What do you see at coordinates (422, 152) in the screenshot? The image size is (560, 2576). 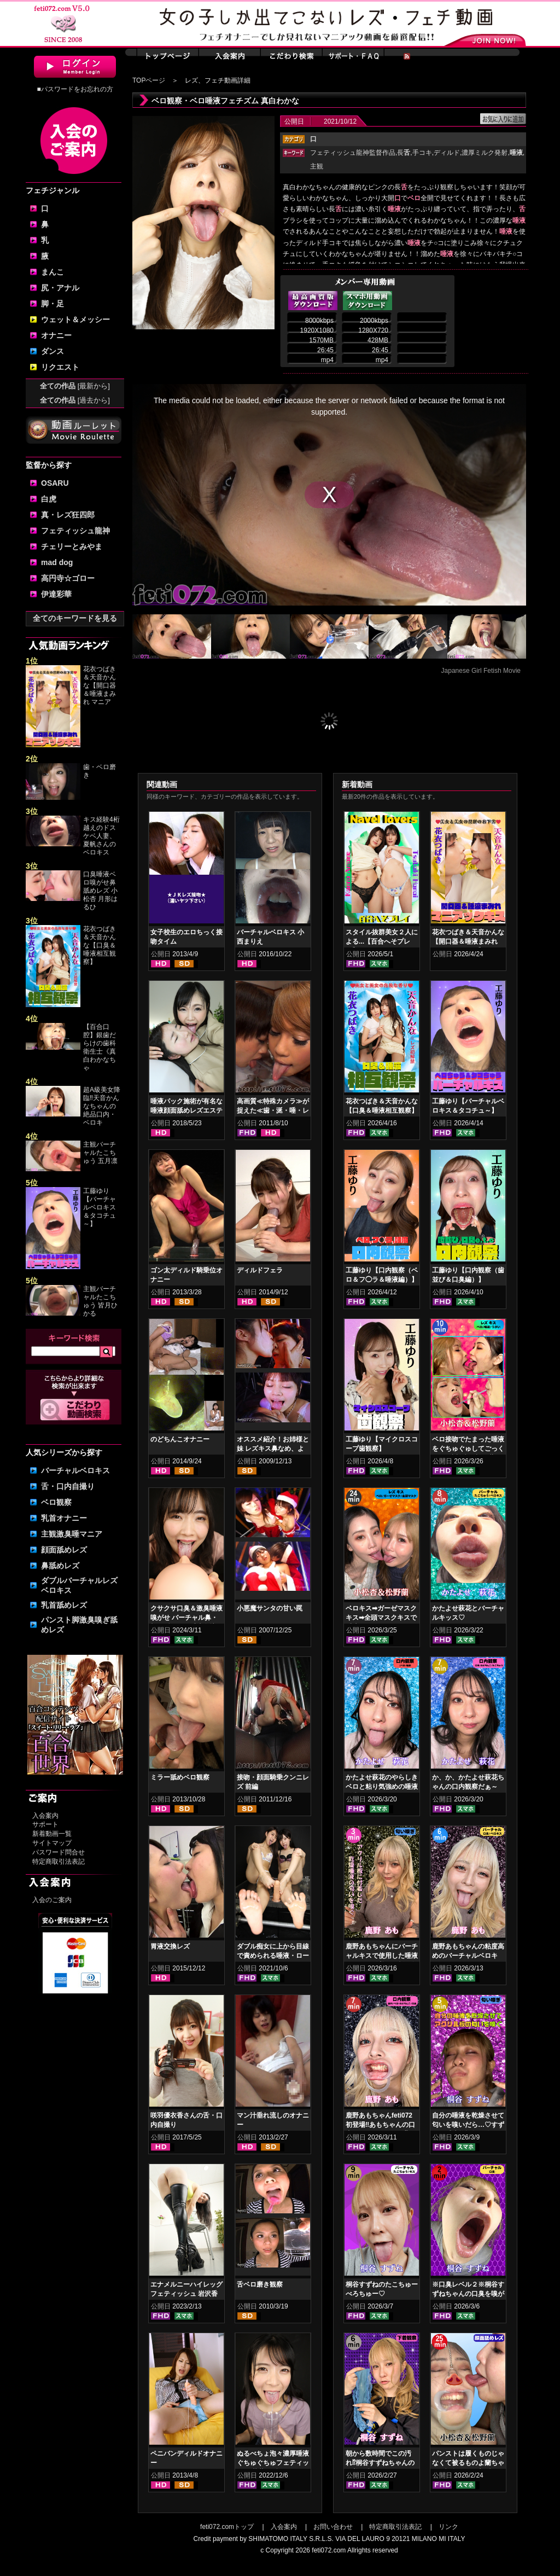 I see `手コキ` at bounding box center [422, 152].